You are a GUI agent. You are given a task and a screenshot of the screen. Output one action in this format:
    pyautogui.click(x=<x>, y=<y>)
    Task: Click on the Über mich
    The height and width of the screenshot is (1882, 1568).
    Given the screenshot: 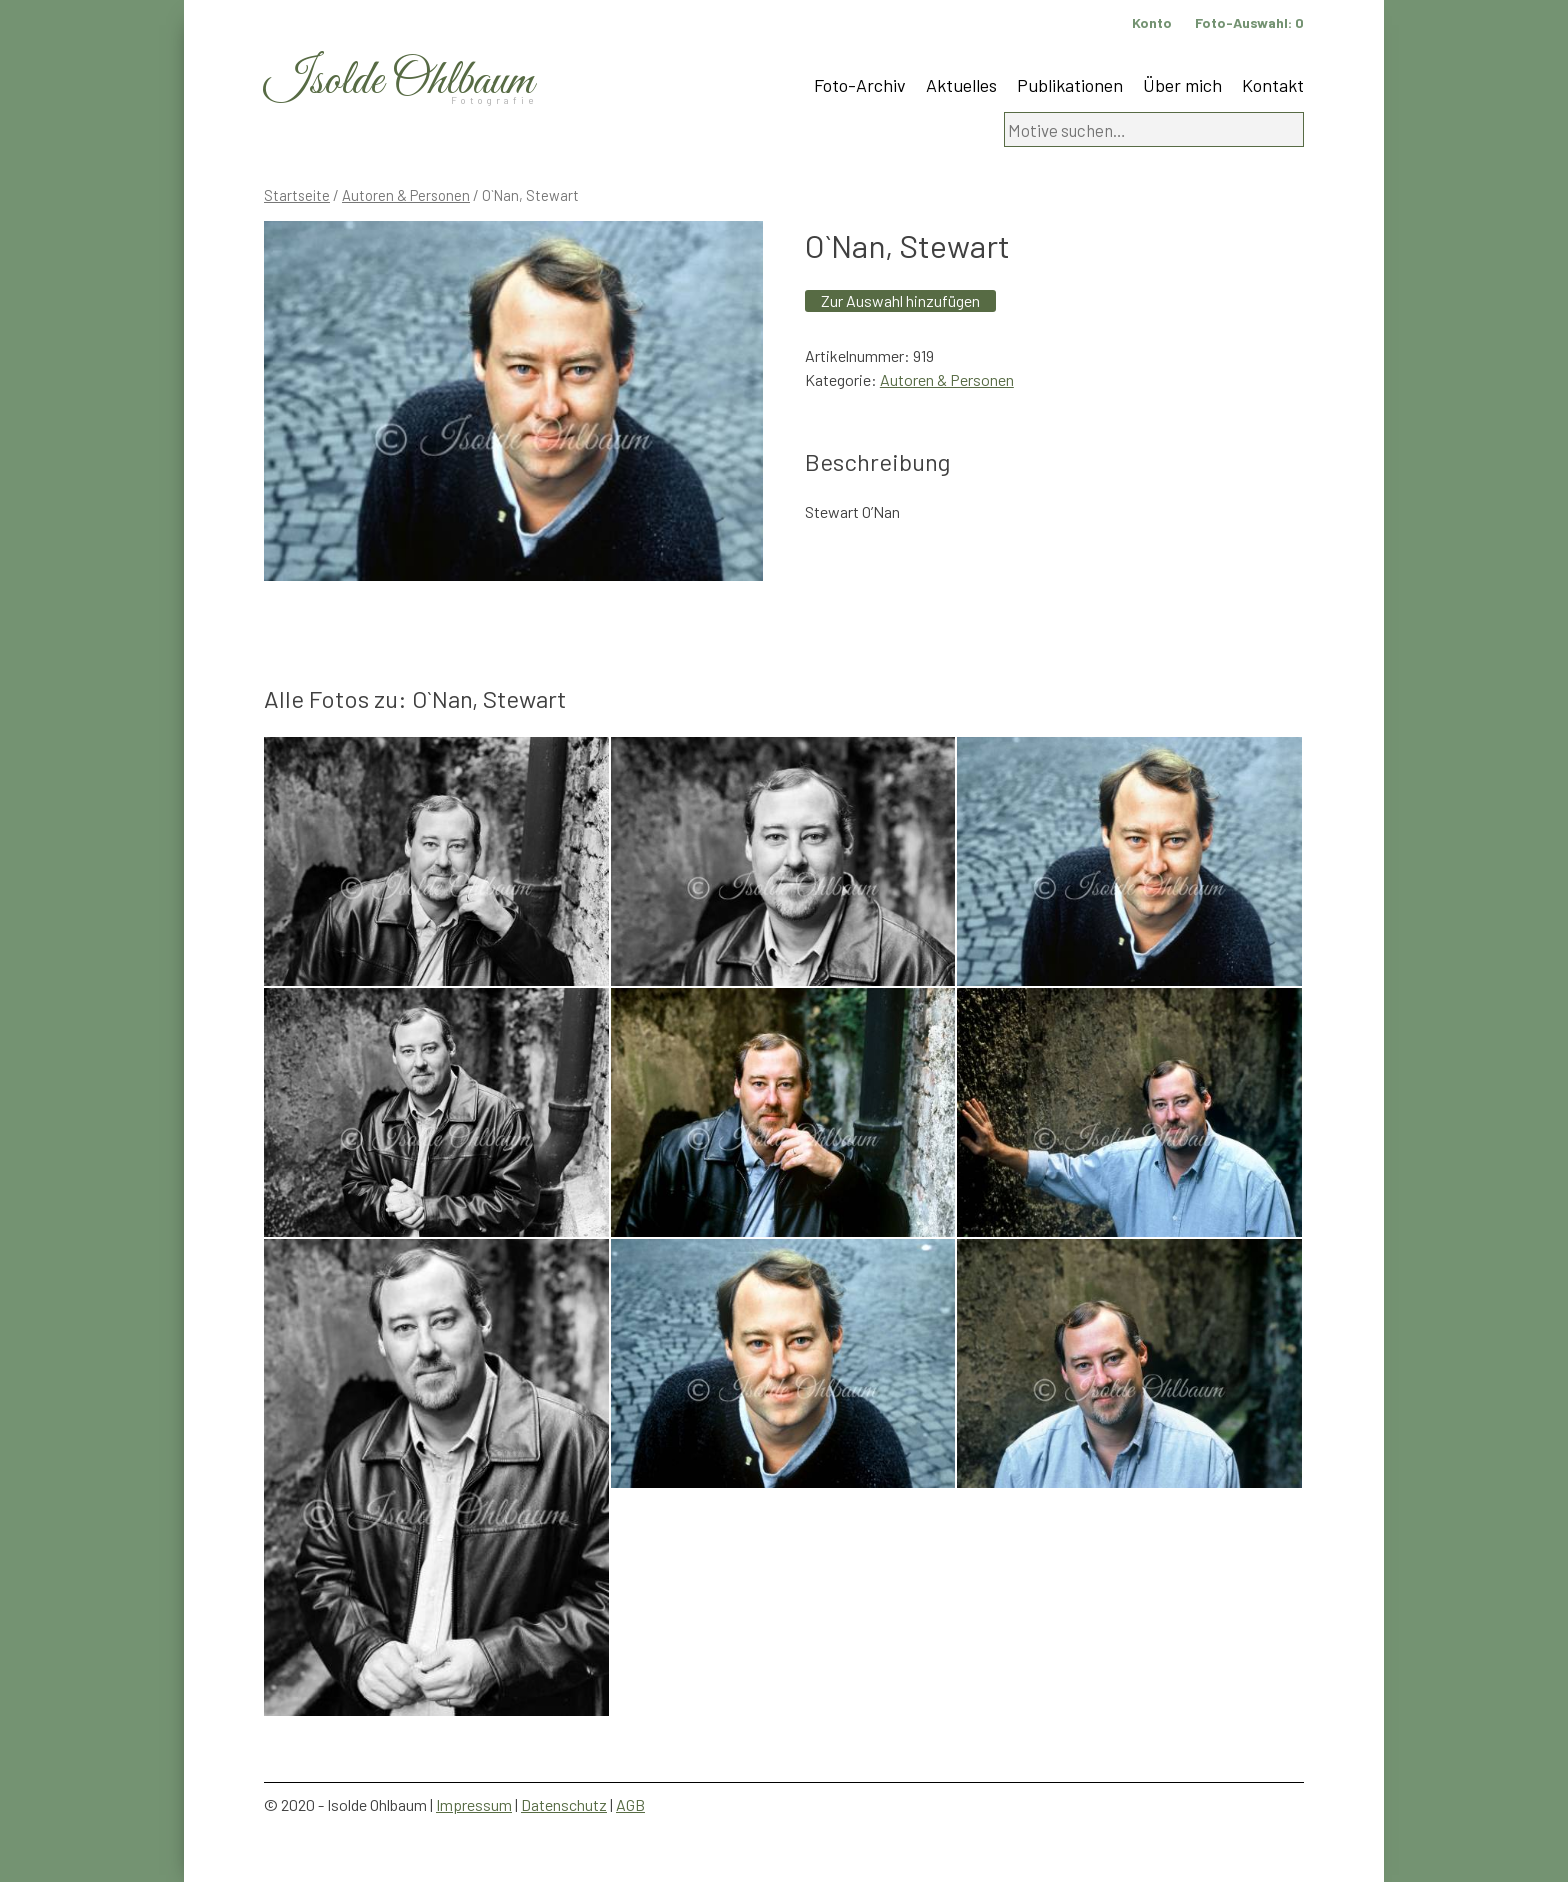 What is the action you would take?
    pyautogui.click(x=1182, y=85)
    